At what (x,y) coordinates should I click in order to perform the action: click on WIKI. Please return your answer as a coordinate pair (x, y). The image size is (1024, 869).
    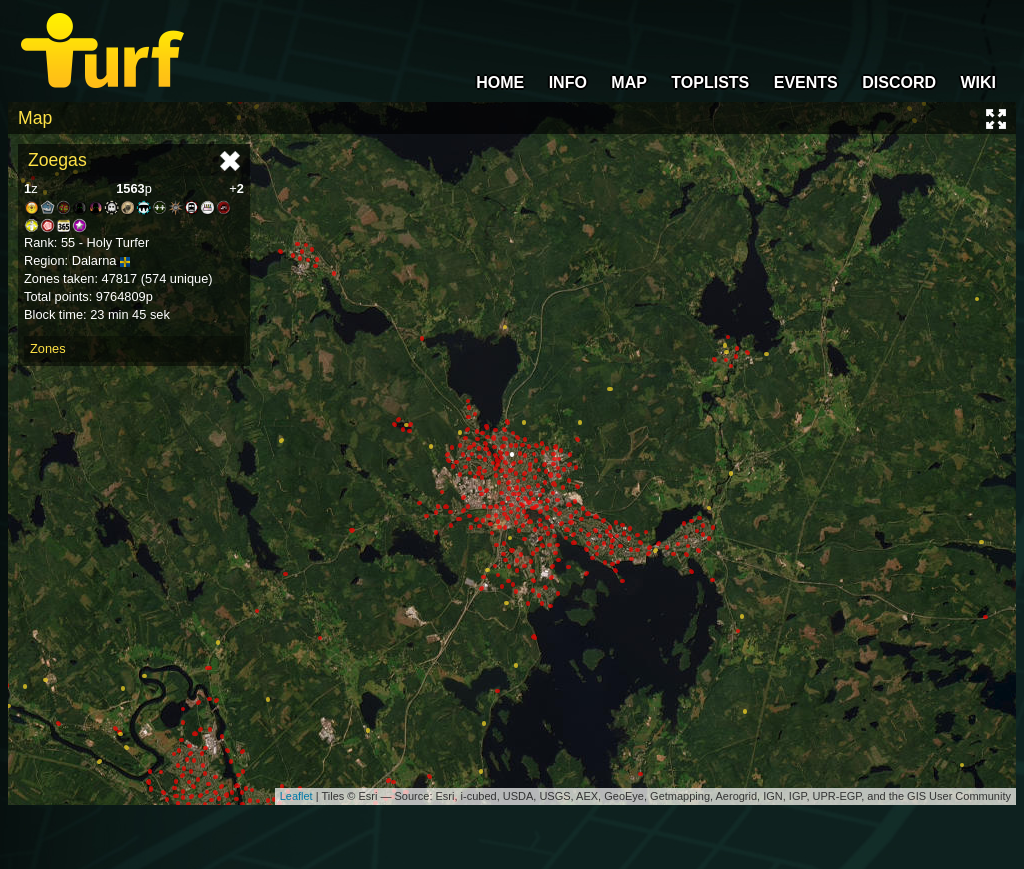
    Looking at the image, I should click on (978, 82).